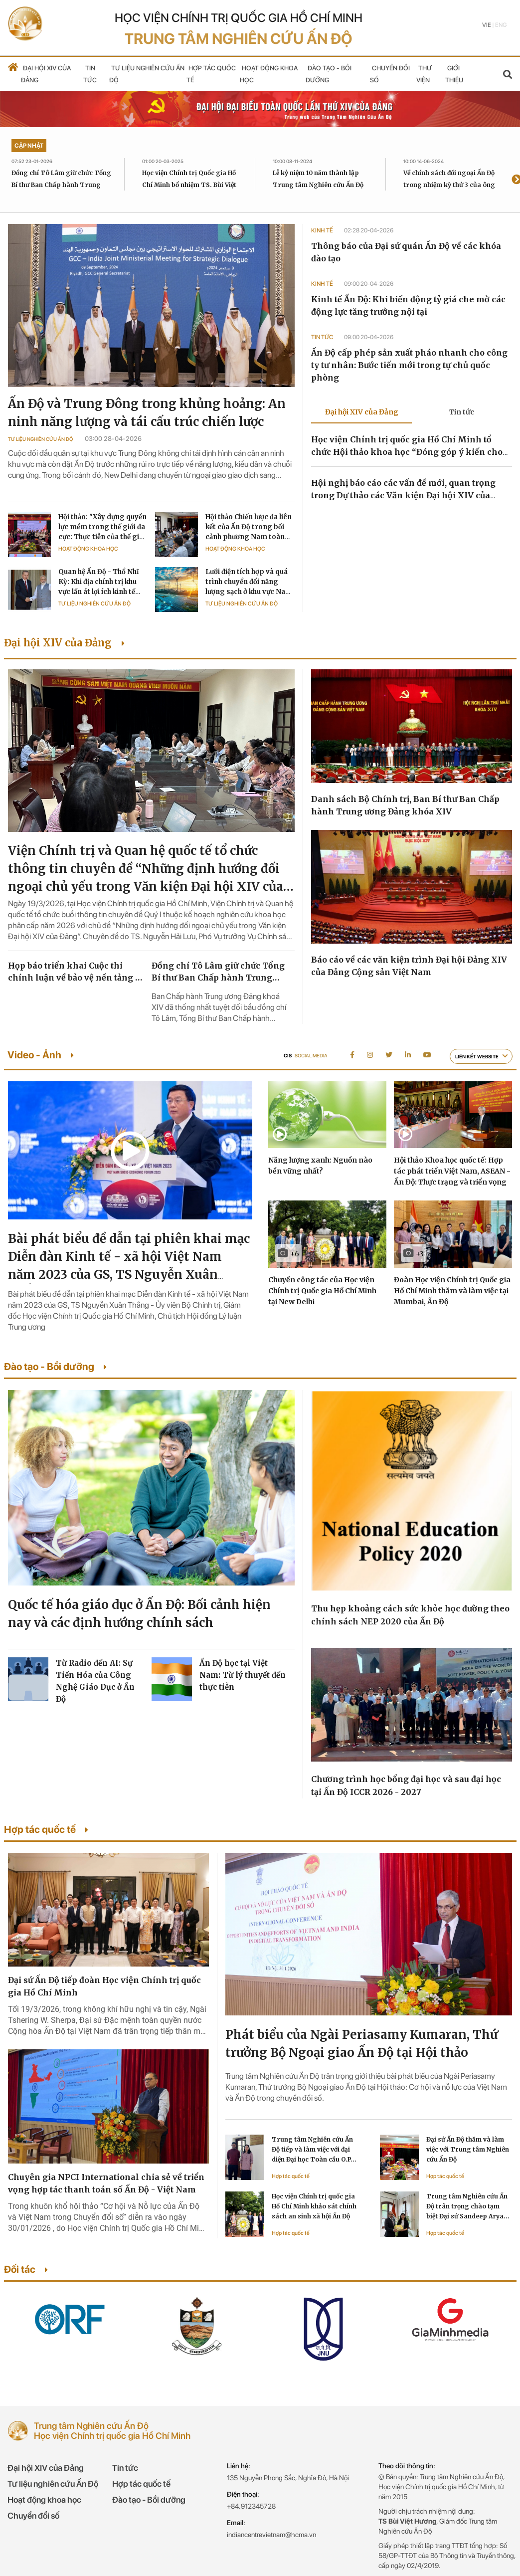 The image size is (520, 2576). Describe the element at coordinates (322, 230) in the screenshot. I see `Kinh tế` at that location.